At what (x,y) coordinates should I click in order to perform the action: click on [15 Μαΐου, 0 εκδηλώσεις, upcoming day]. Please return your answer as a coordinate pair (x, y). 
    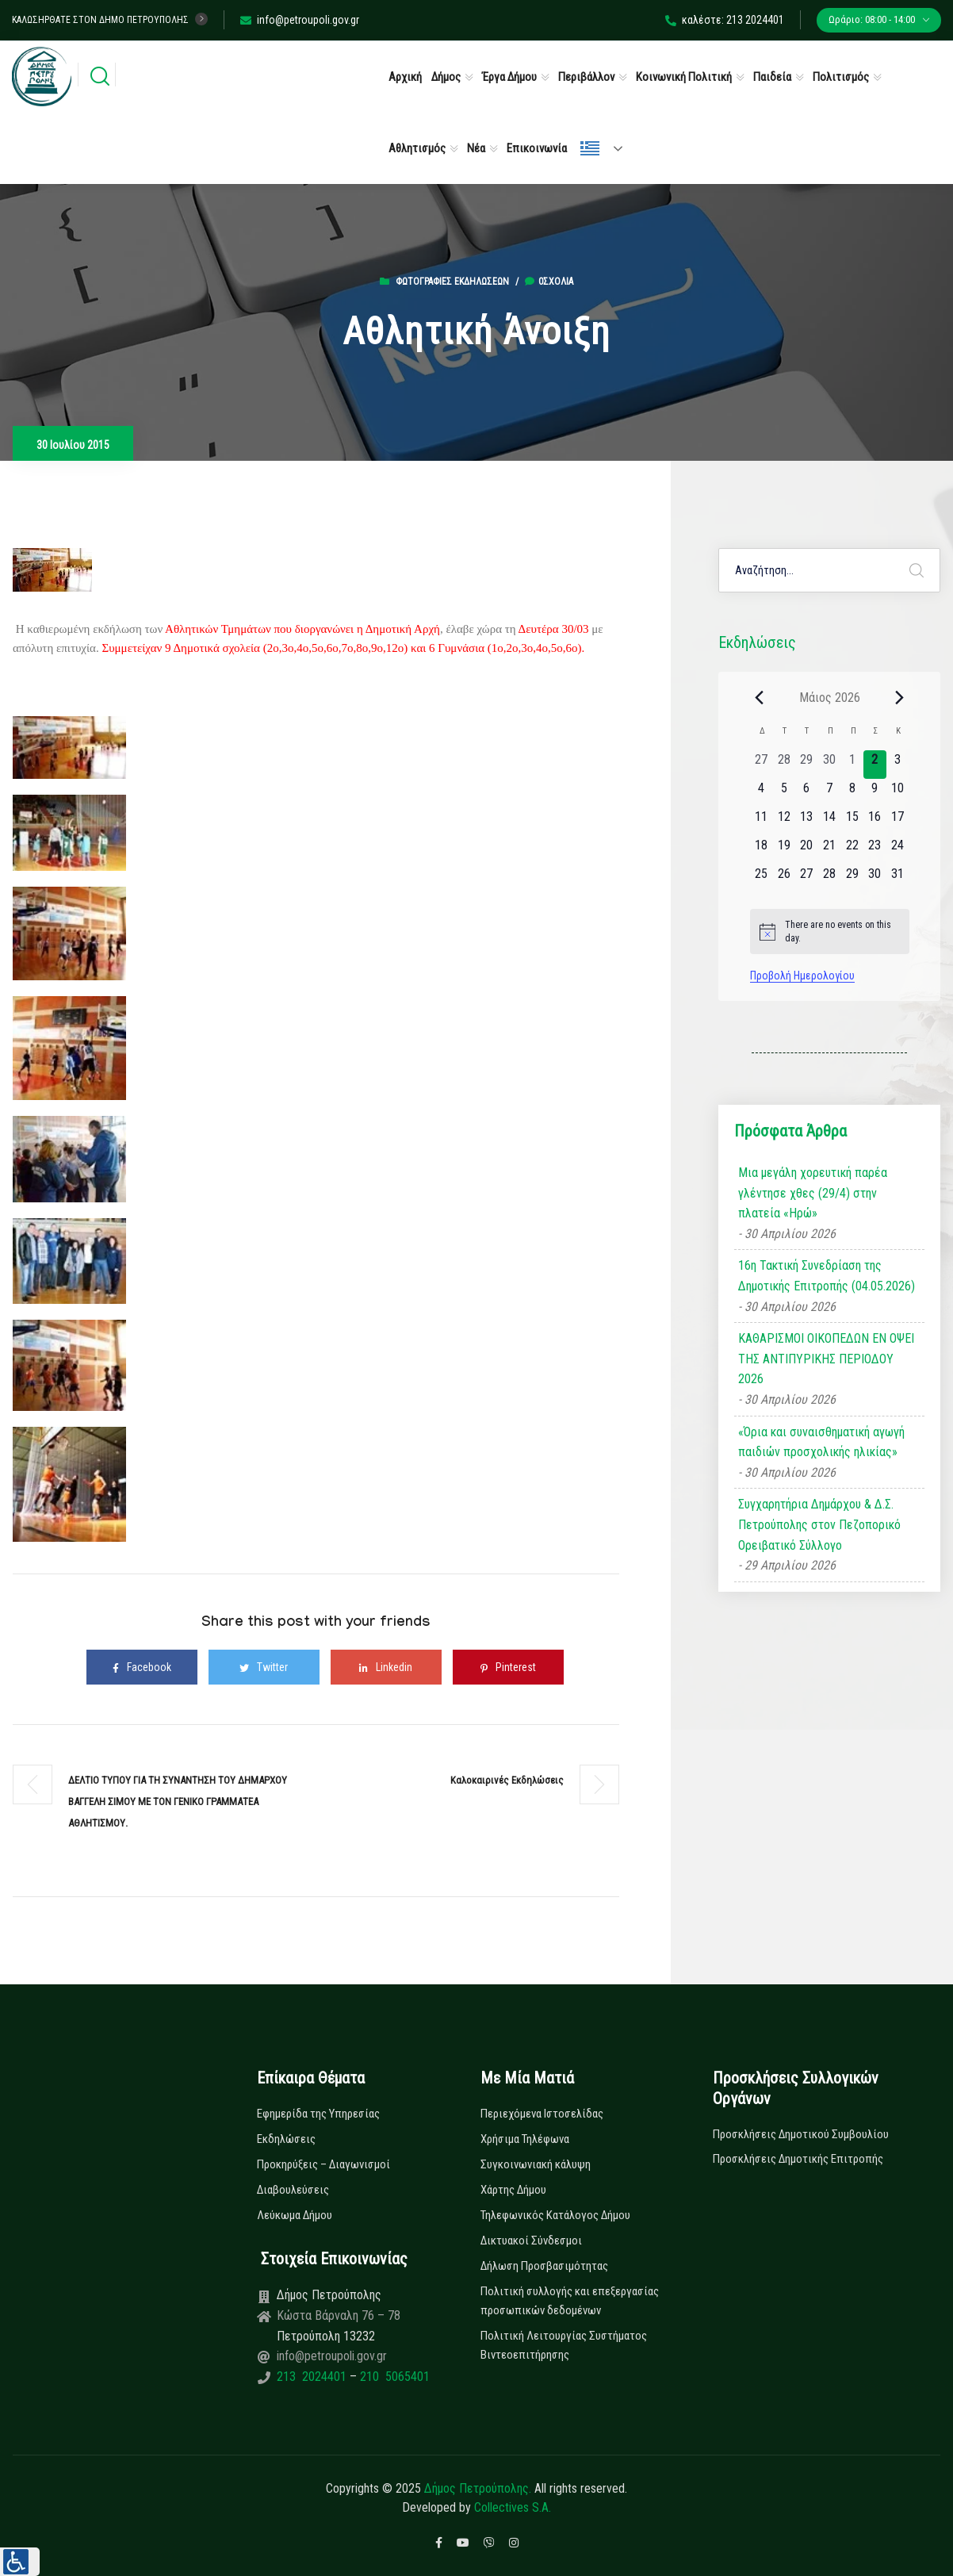
    Looking at the image, I should click on (851, 821).